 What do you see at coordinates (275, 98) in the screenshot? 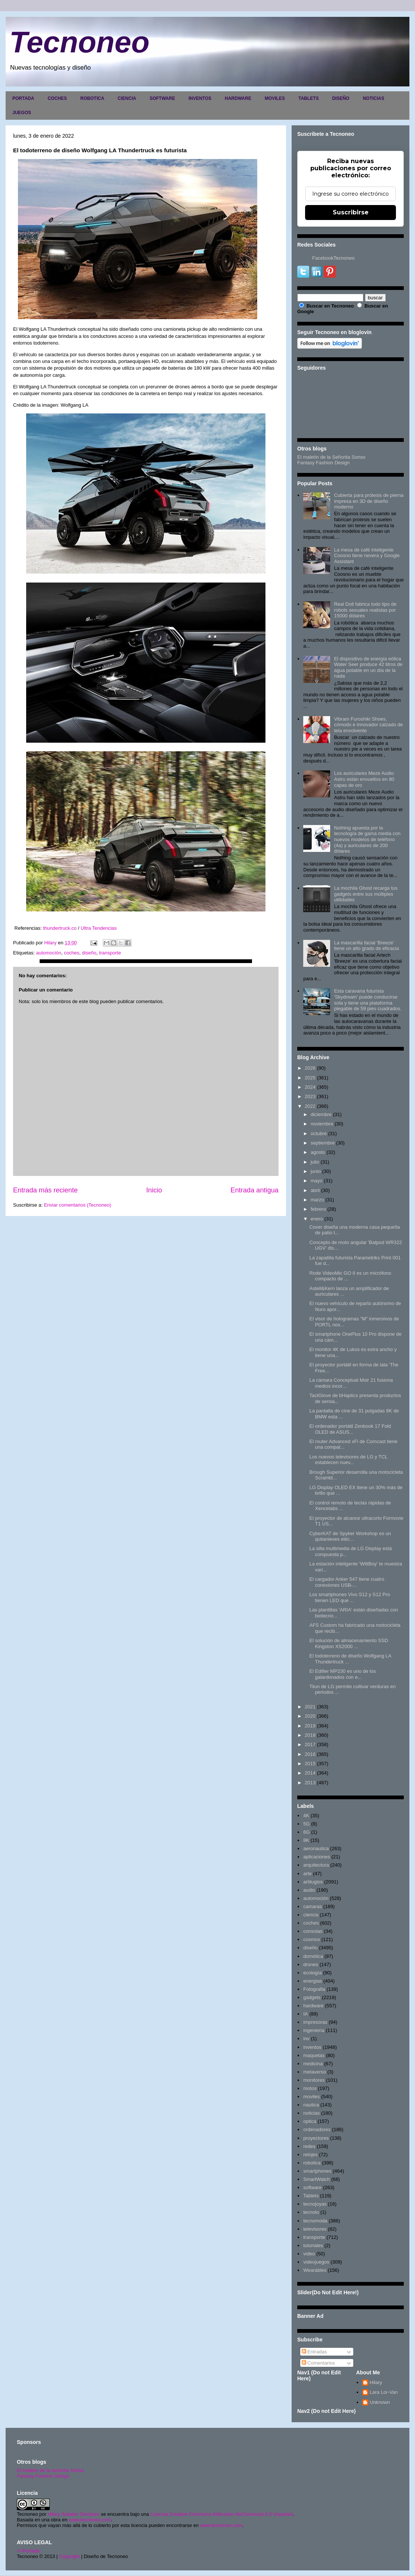
I see `MOVILES` at bounding box center [275, 98].